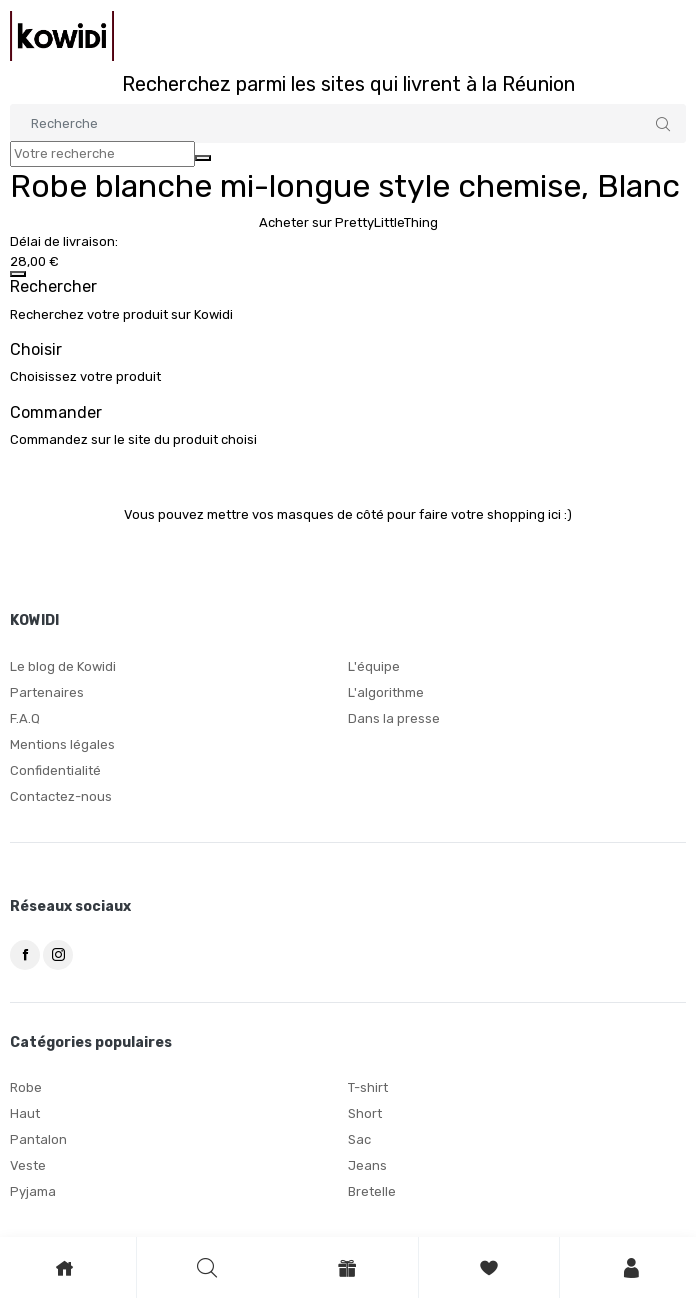  What do you see at coordinates (28, 1165) in the screenshot?
I see `Veste` at bounding box center [28, 1165].